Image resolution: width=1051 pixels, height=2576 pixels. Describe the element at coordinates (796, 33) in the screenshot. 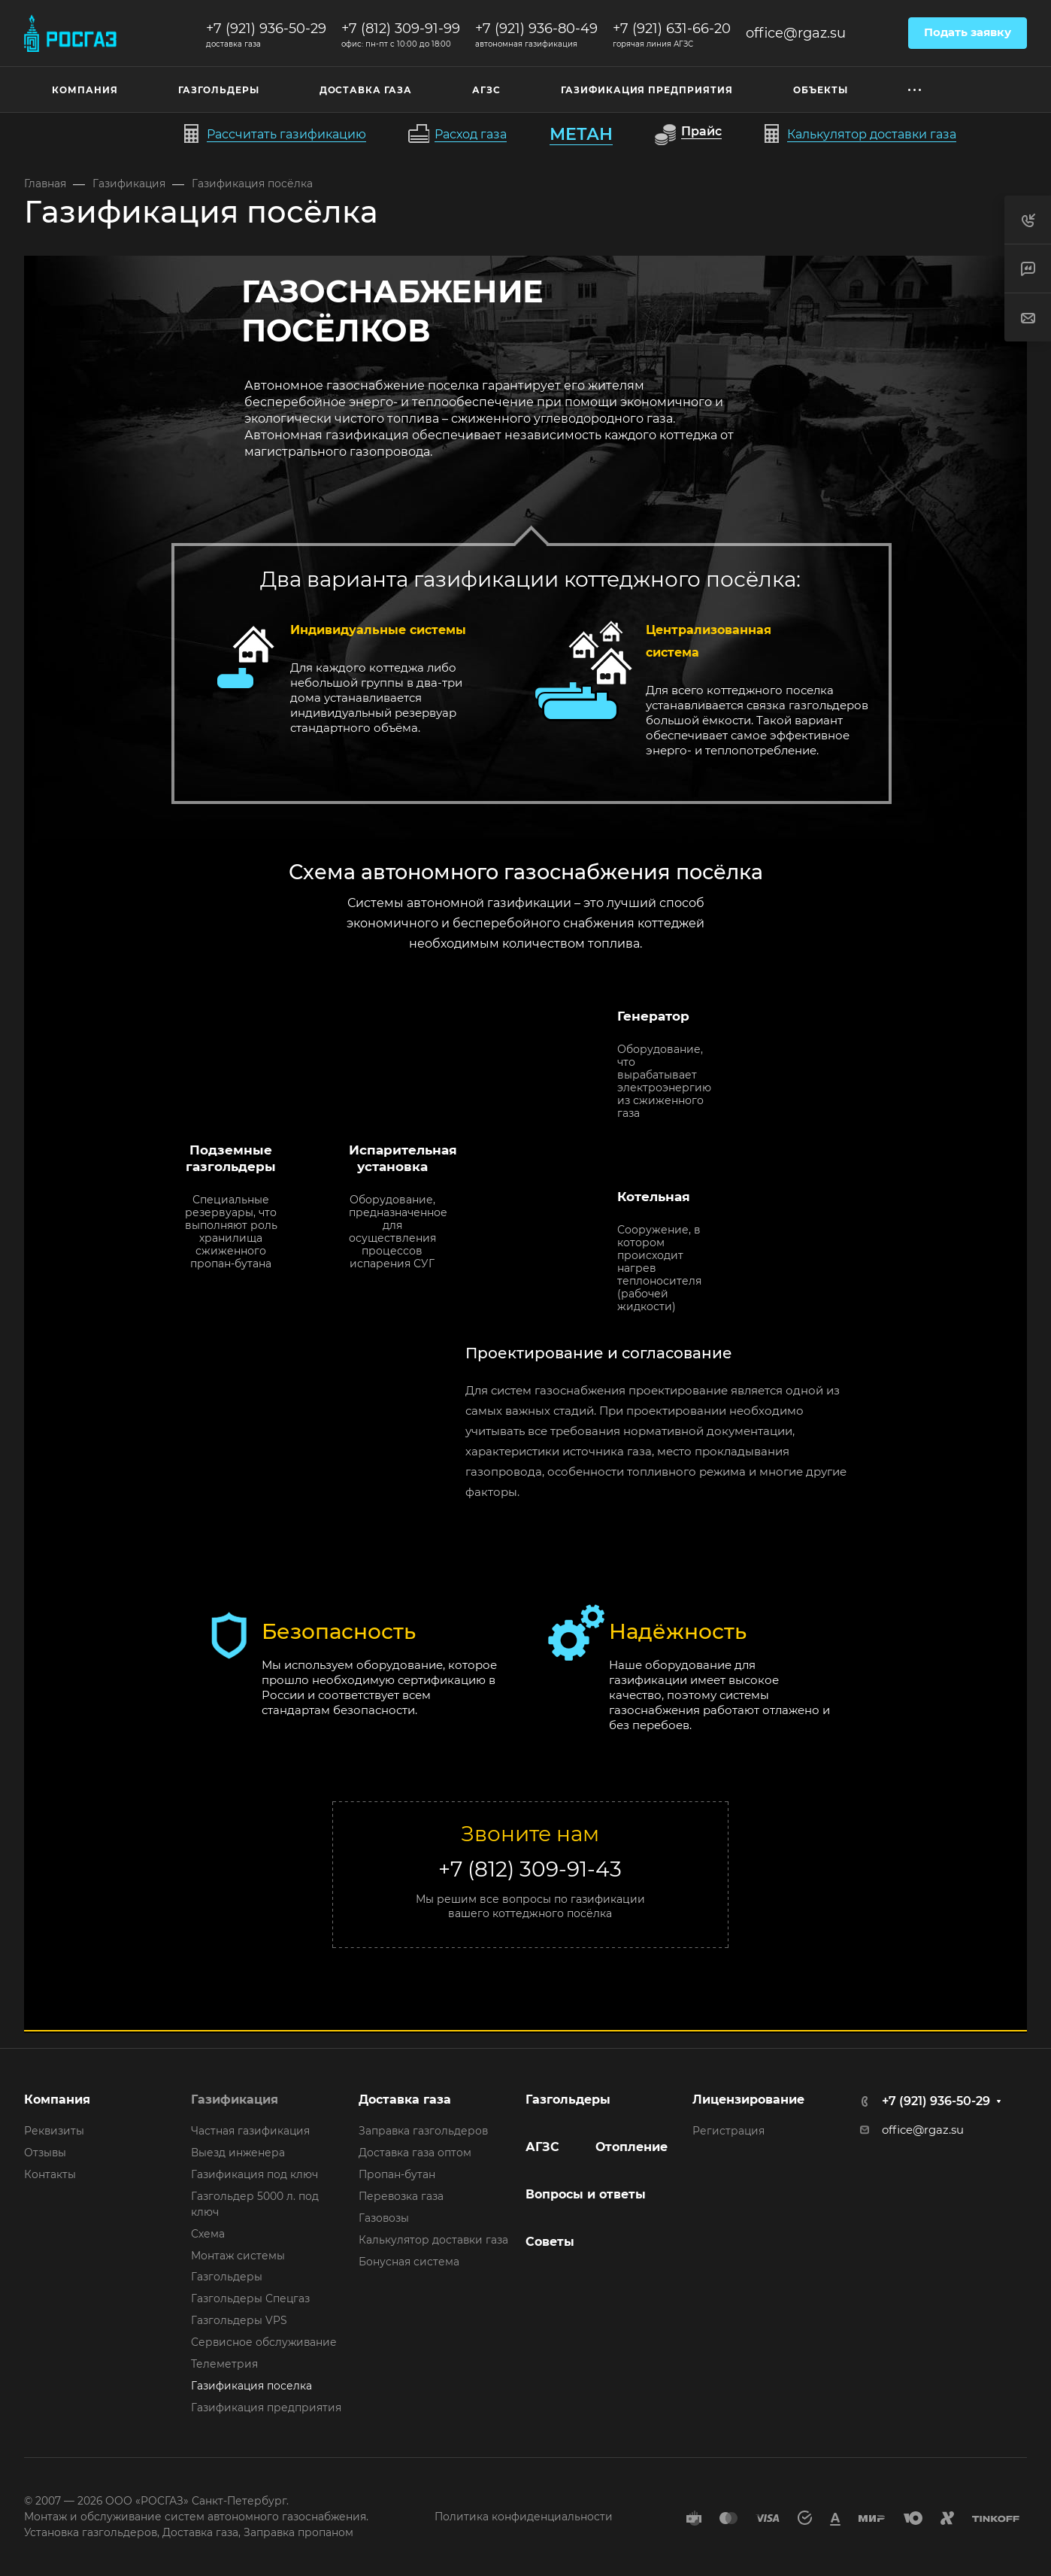

I see `office@rgaz.su` at that location.